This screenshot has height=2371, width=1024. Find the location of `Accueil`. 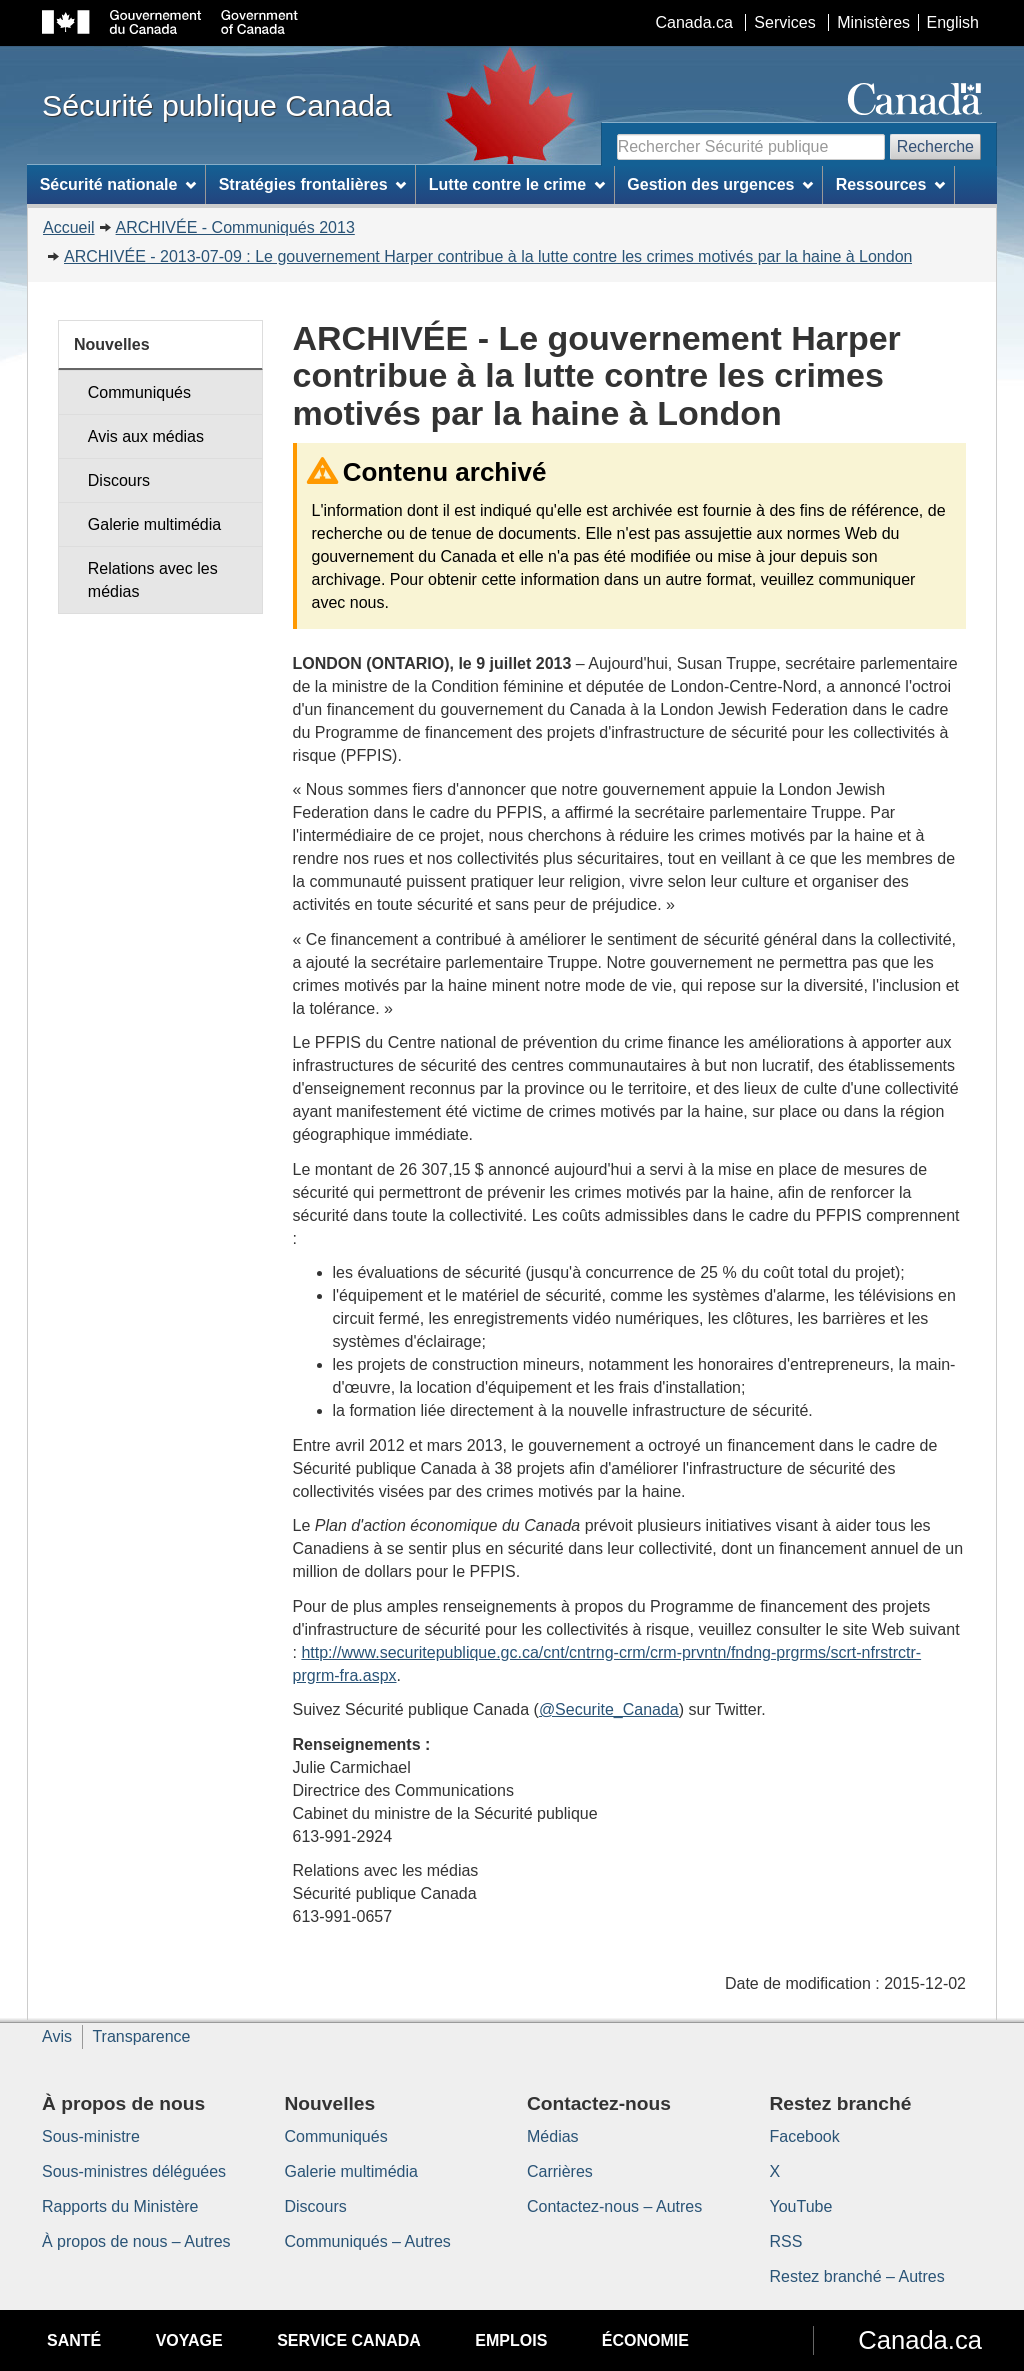

Accueil is located at coordinates (69, 227).